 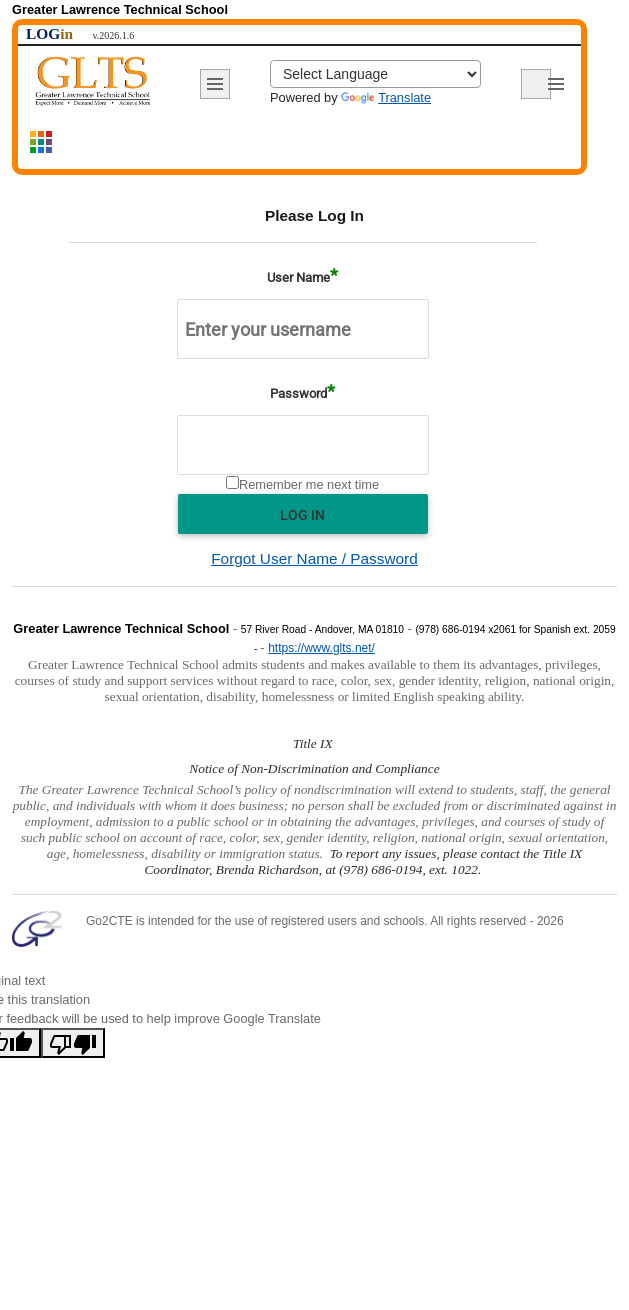 I want to click on [Show site map navigation], so click(x=42, y=145).